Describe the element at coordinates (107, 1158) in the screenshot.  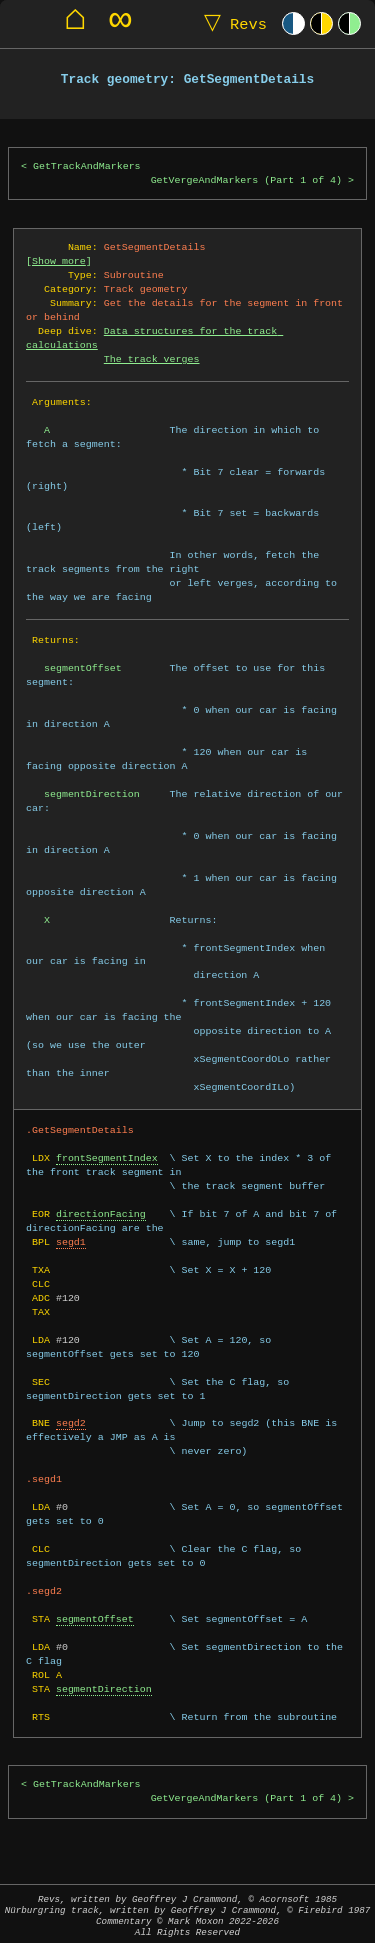
I see `frontSegmentIndex` at that location.